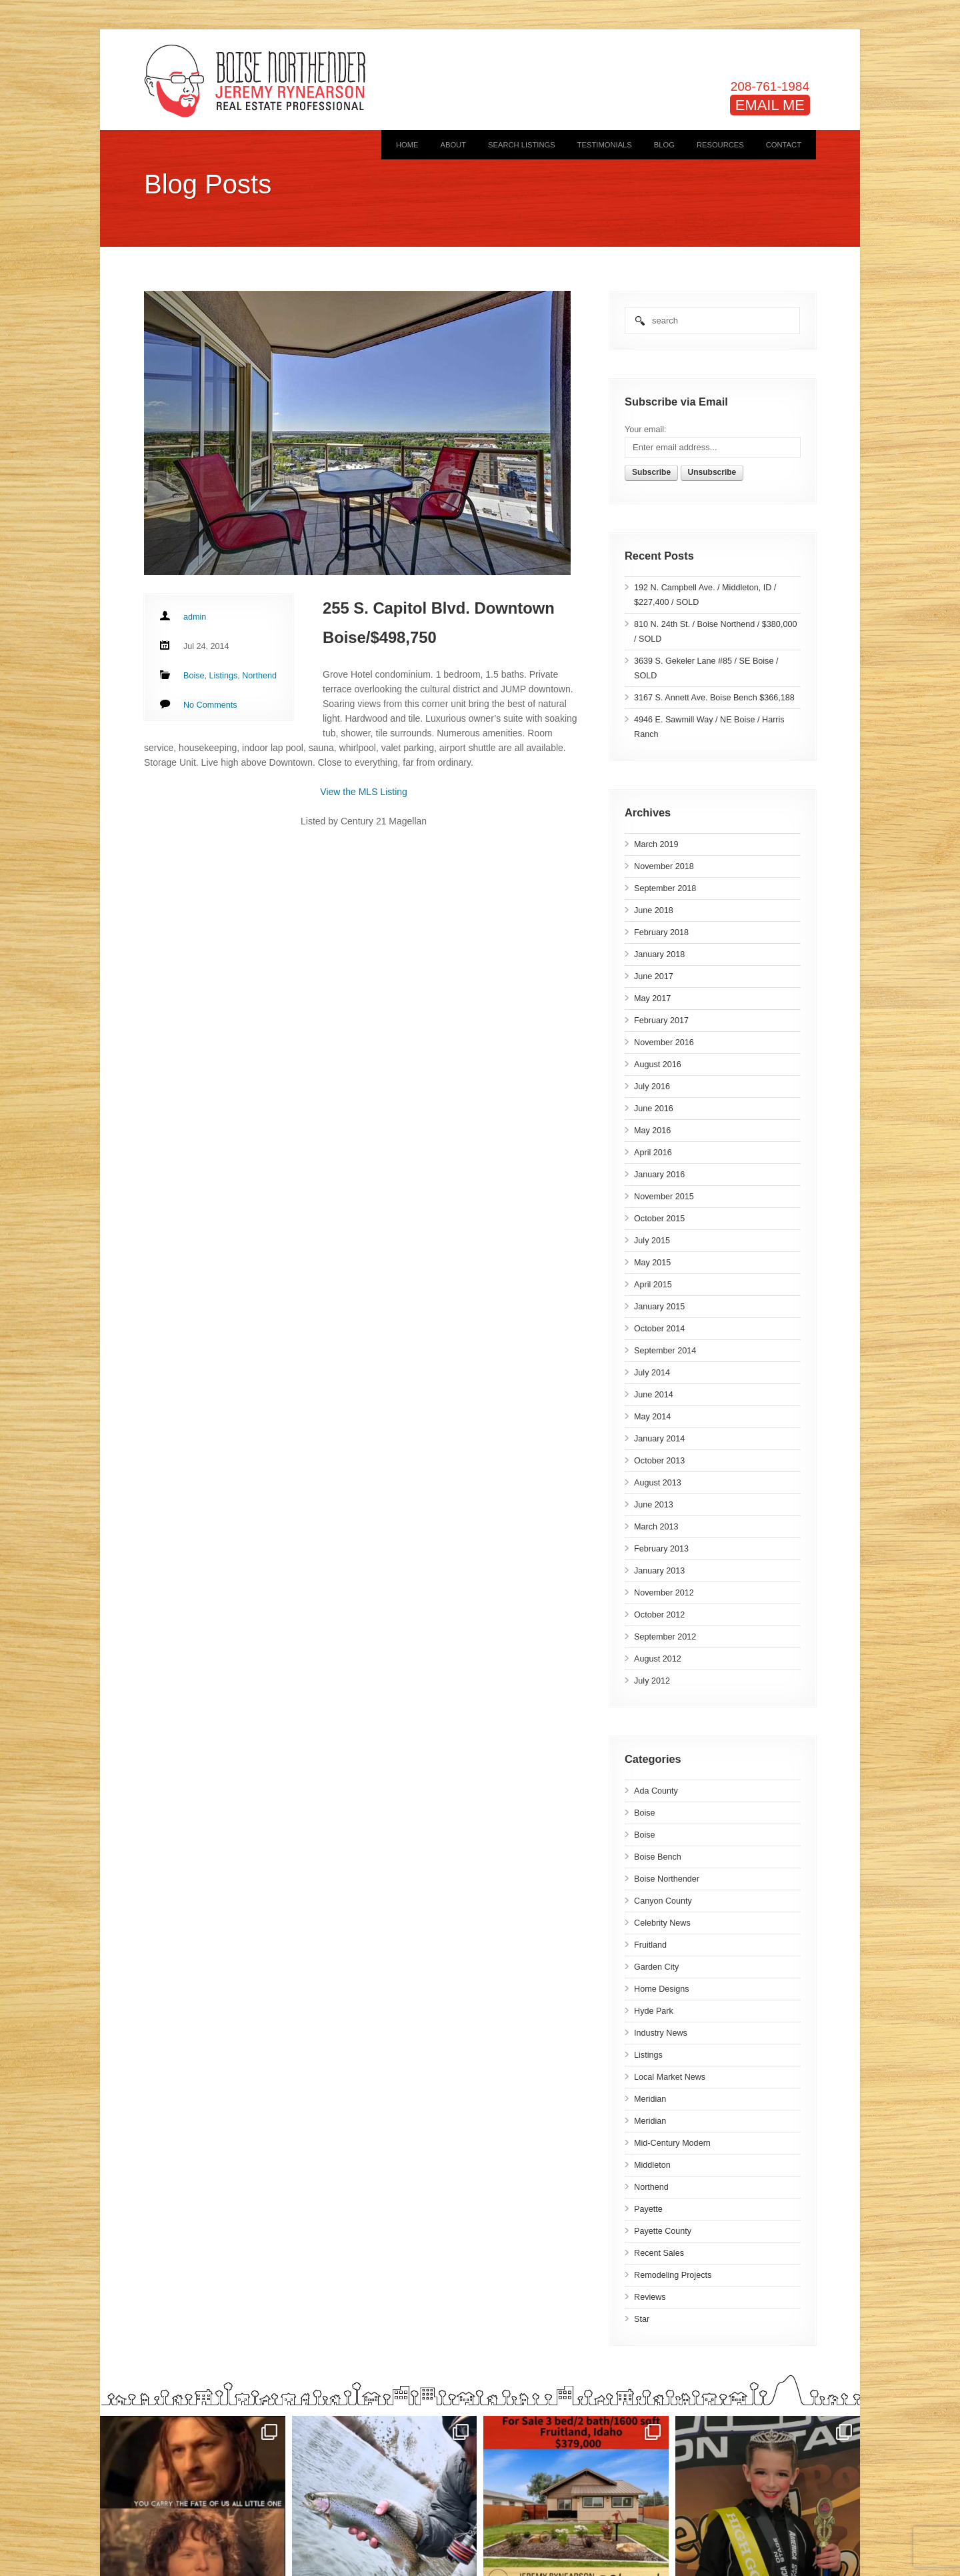 The height and width of the screenshot is (2576, 960). What do you see at coordinates (659, 2253) in the screenshot?
I see `Recent Sales` at bounding box center [659, 2253].